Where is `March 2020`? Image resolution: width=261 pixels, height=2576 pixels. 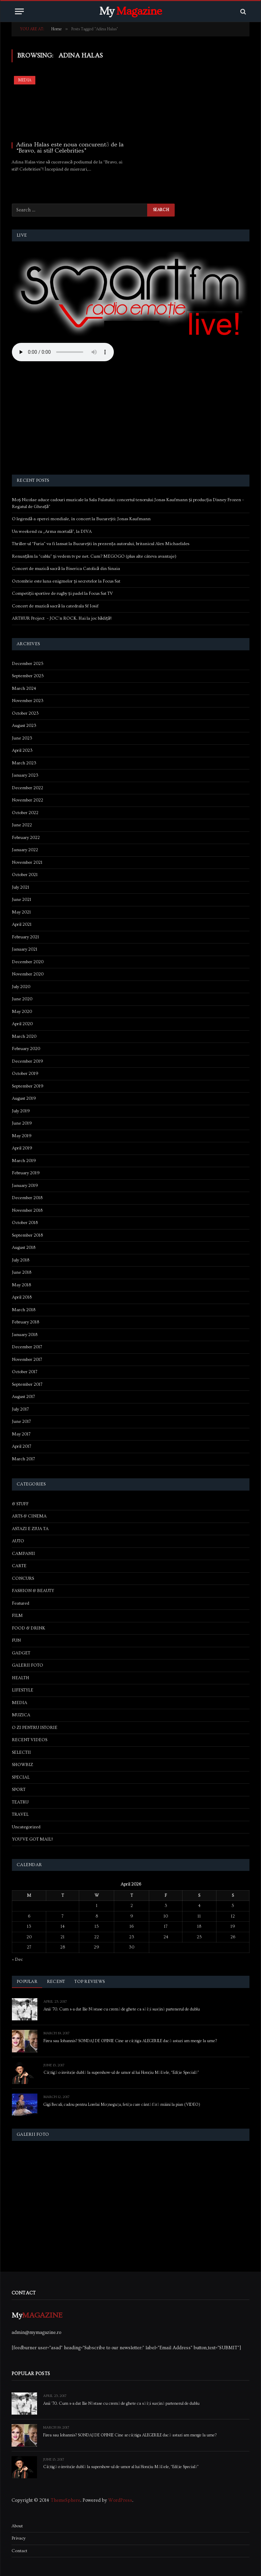 March 2020 is located at coordinates (24, 1036).